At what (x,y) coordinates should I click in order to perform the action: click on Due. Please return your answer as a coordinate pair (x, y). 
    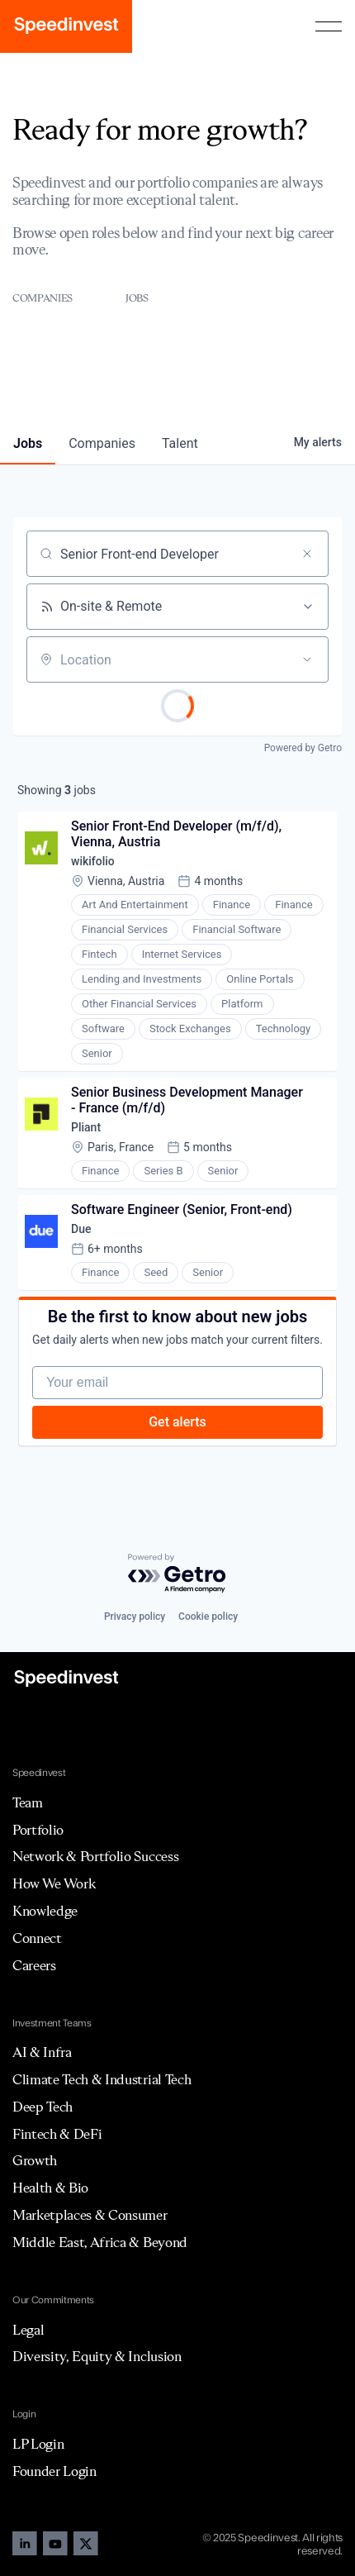
    Looking at the image, I should click on (81, 1229).